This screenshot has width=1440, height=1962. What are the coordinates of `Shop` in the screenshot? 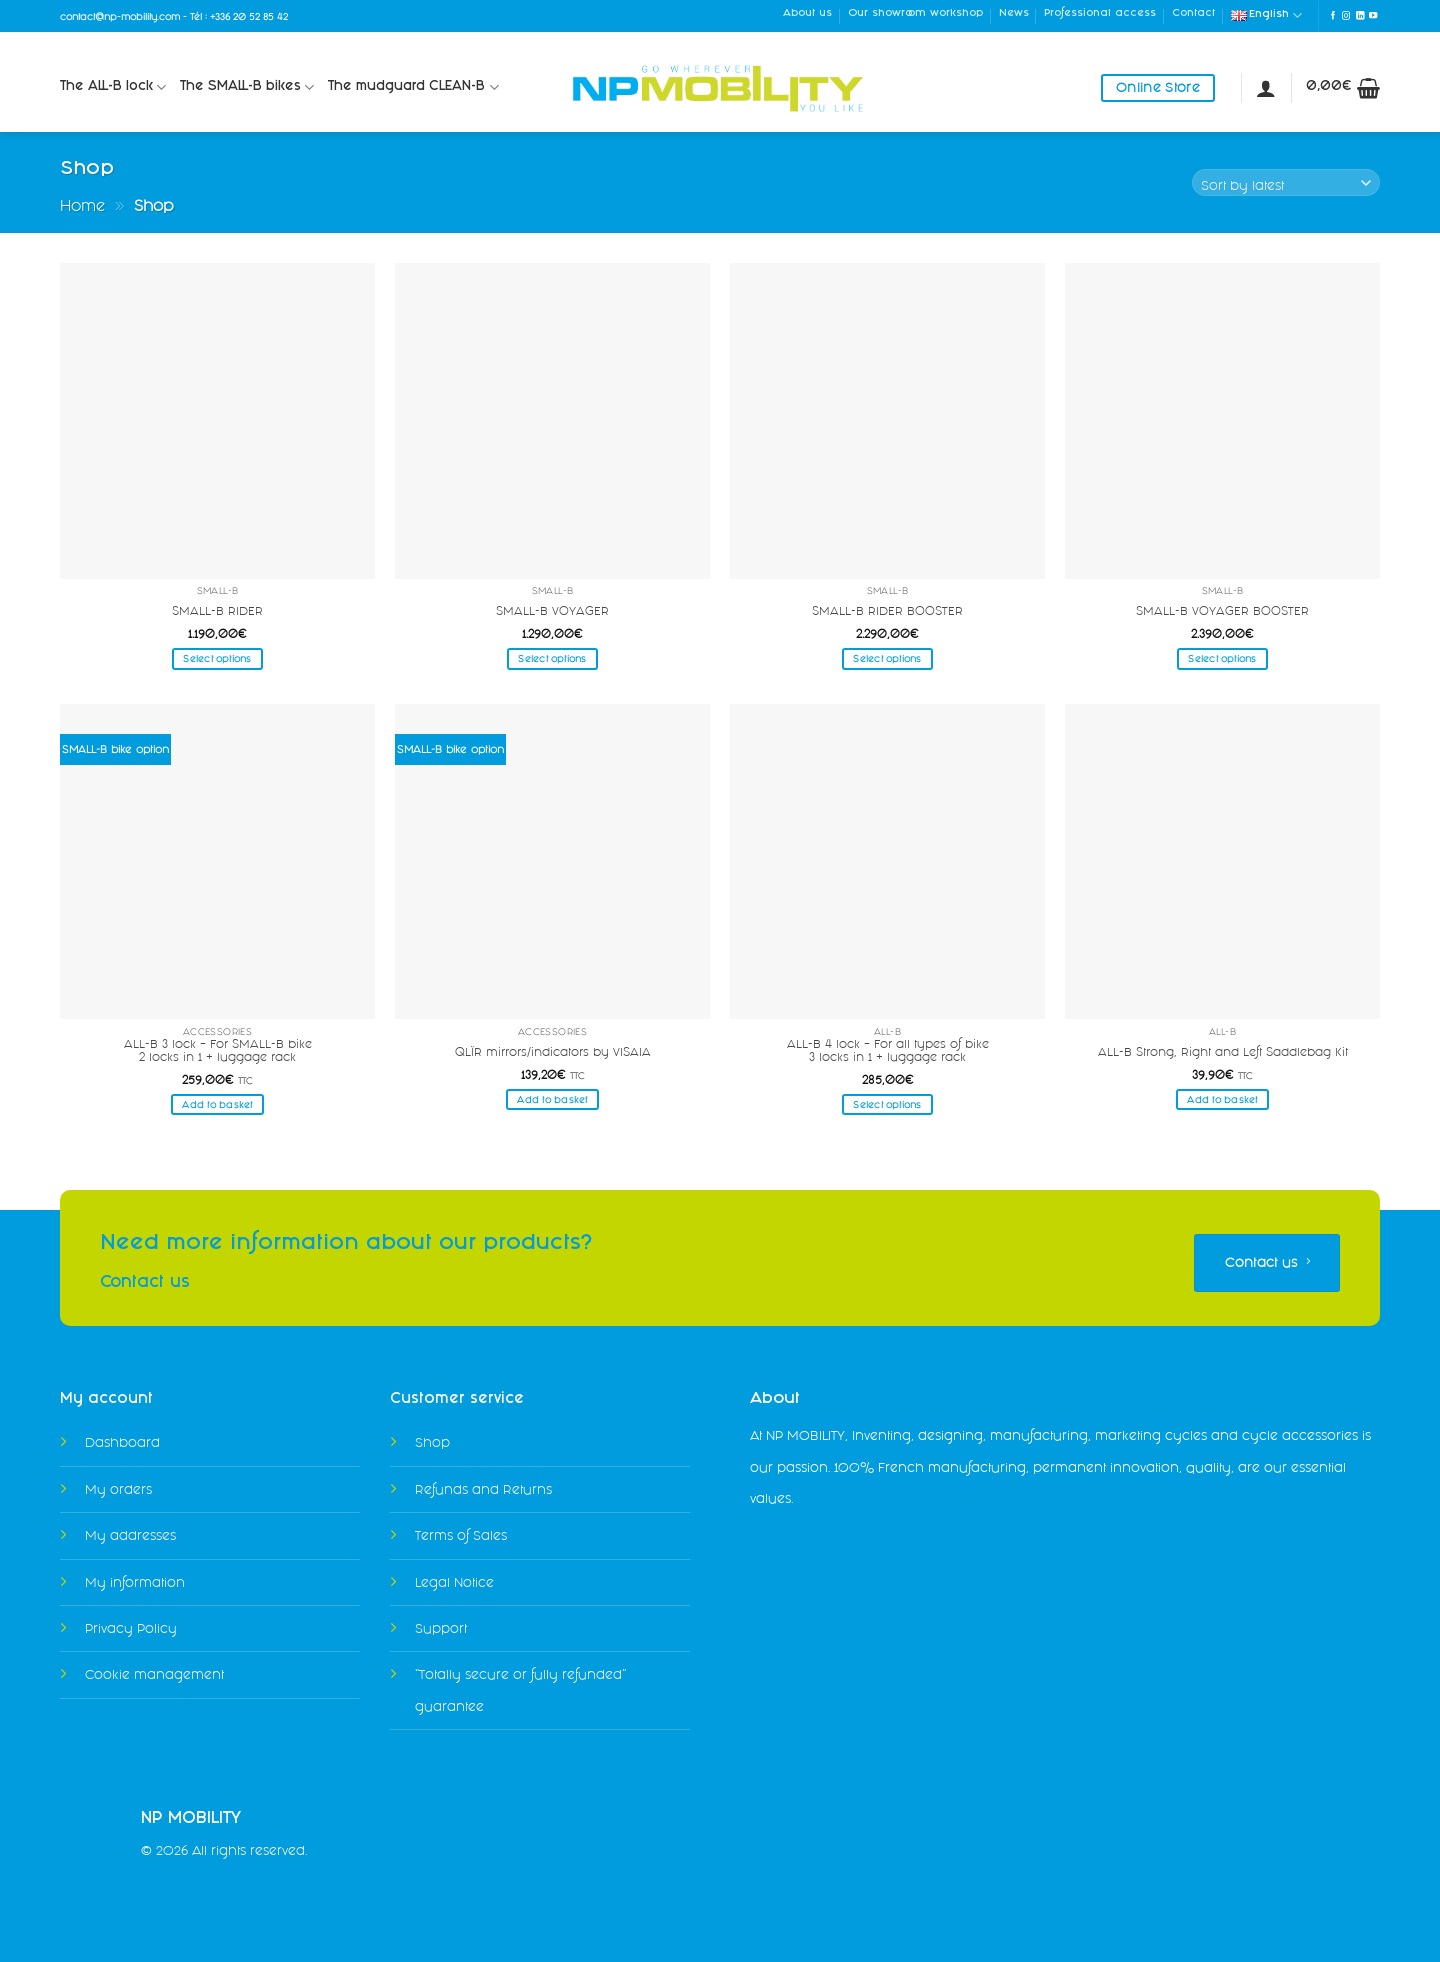 It's located at (432, 1442).